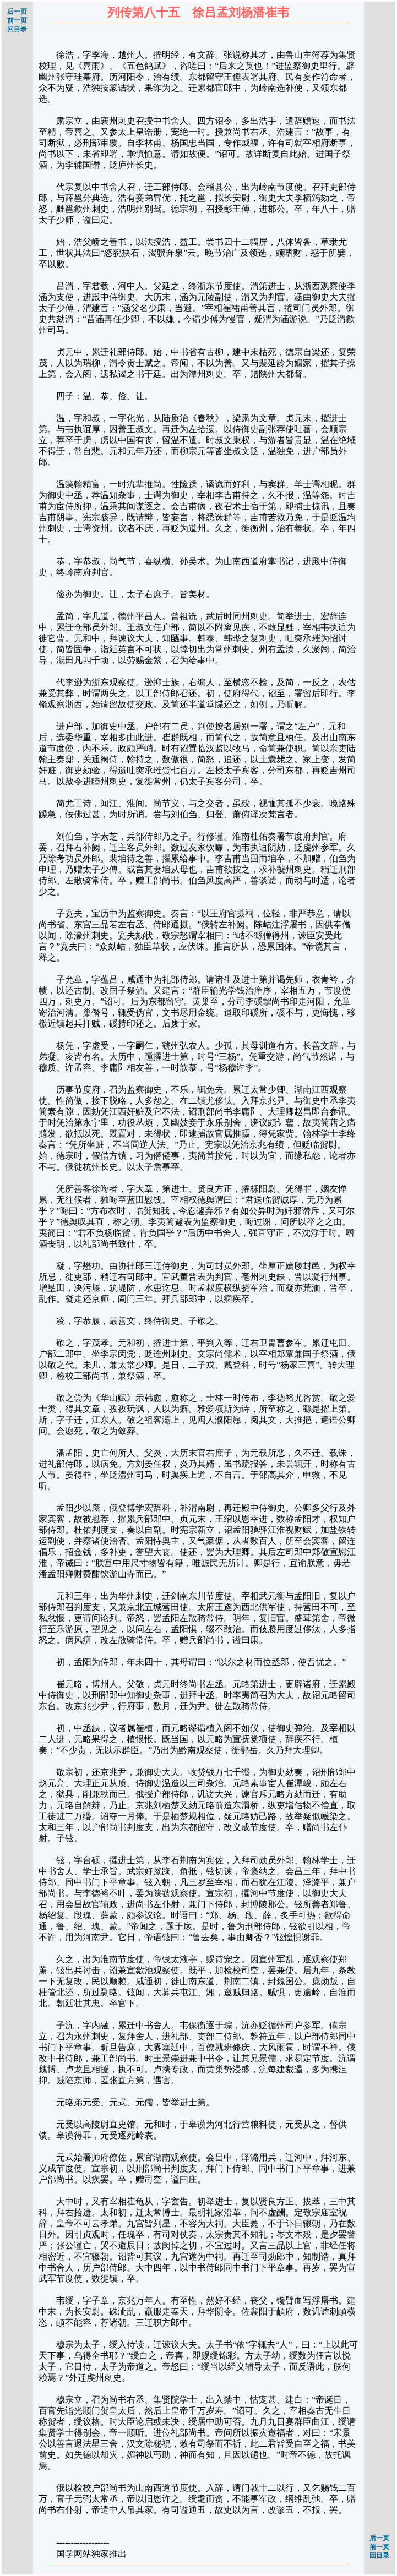 This screenshot has height=2576, width=397. What do you see at coordinates (17, 29) in the screenshot?
I see `回目录` at bounding box center [17, 29].